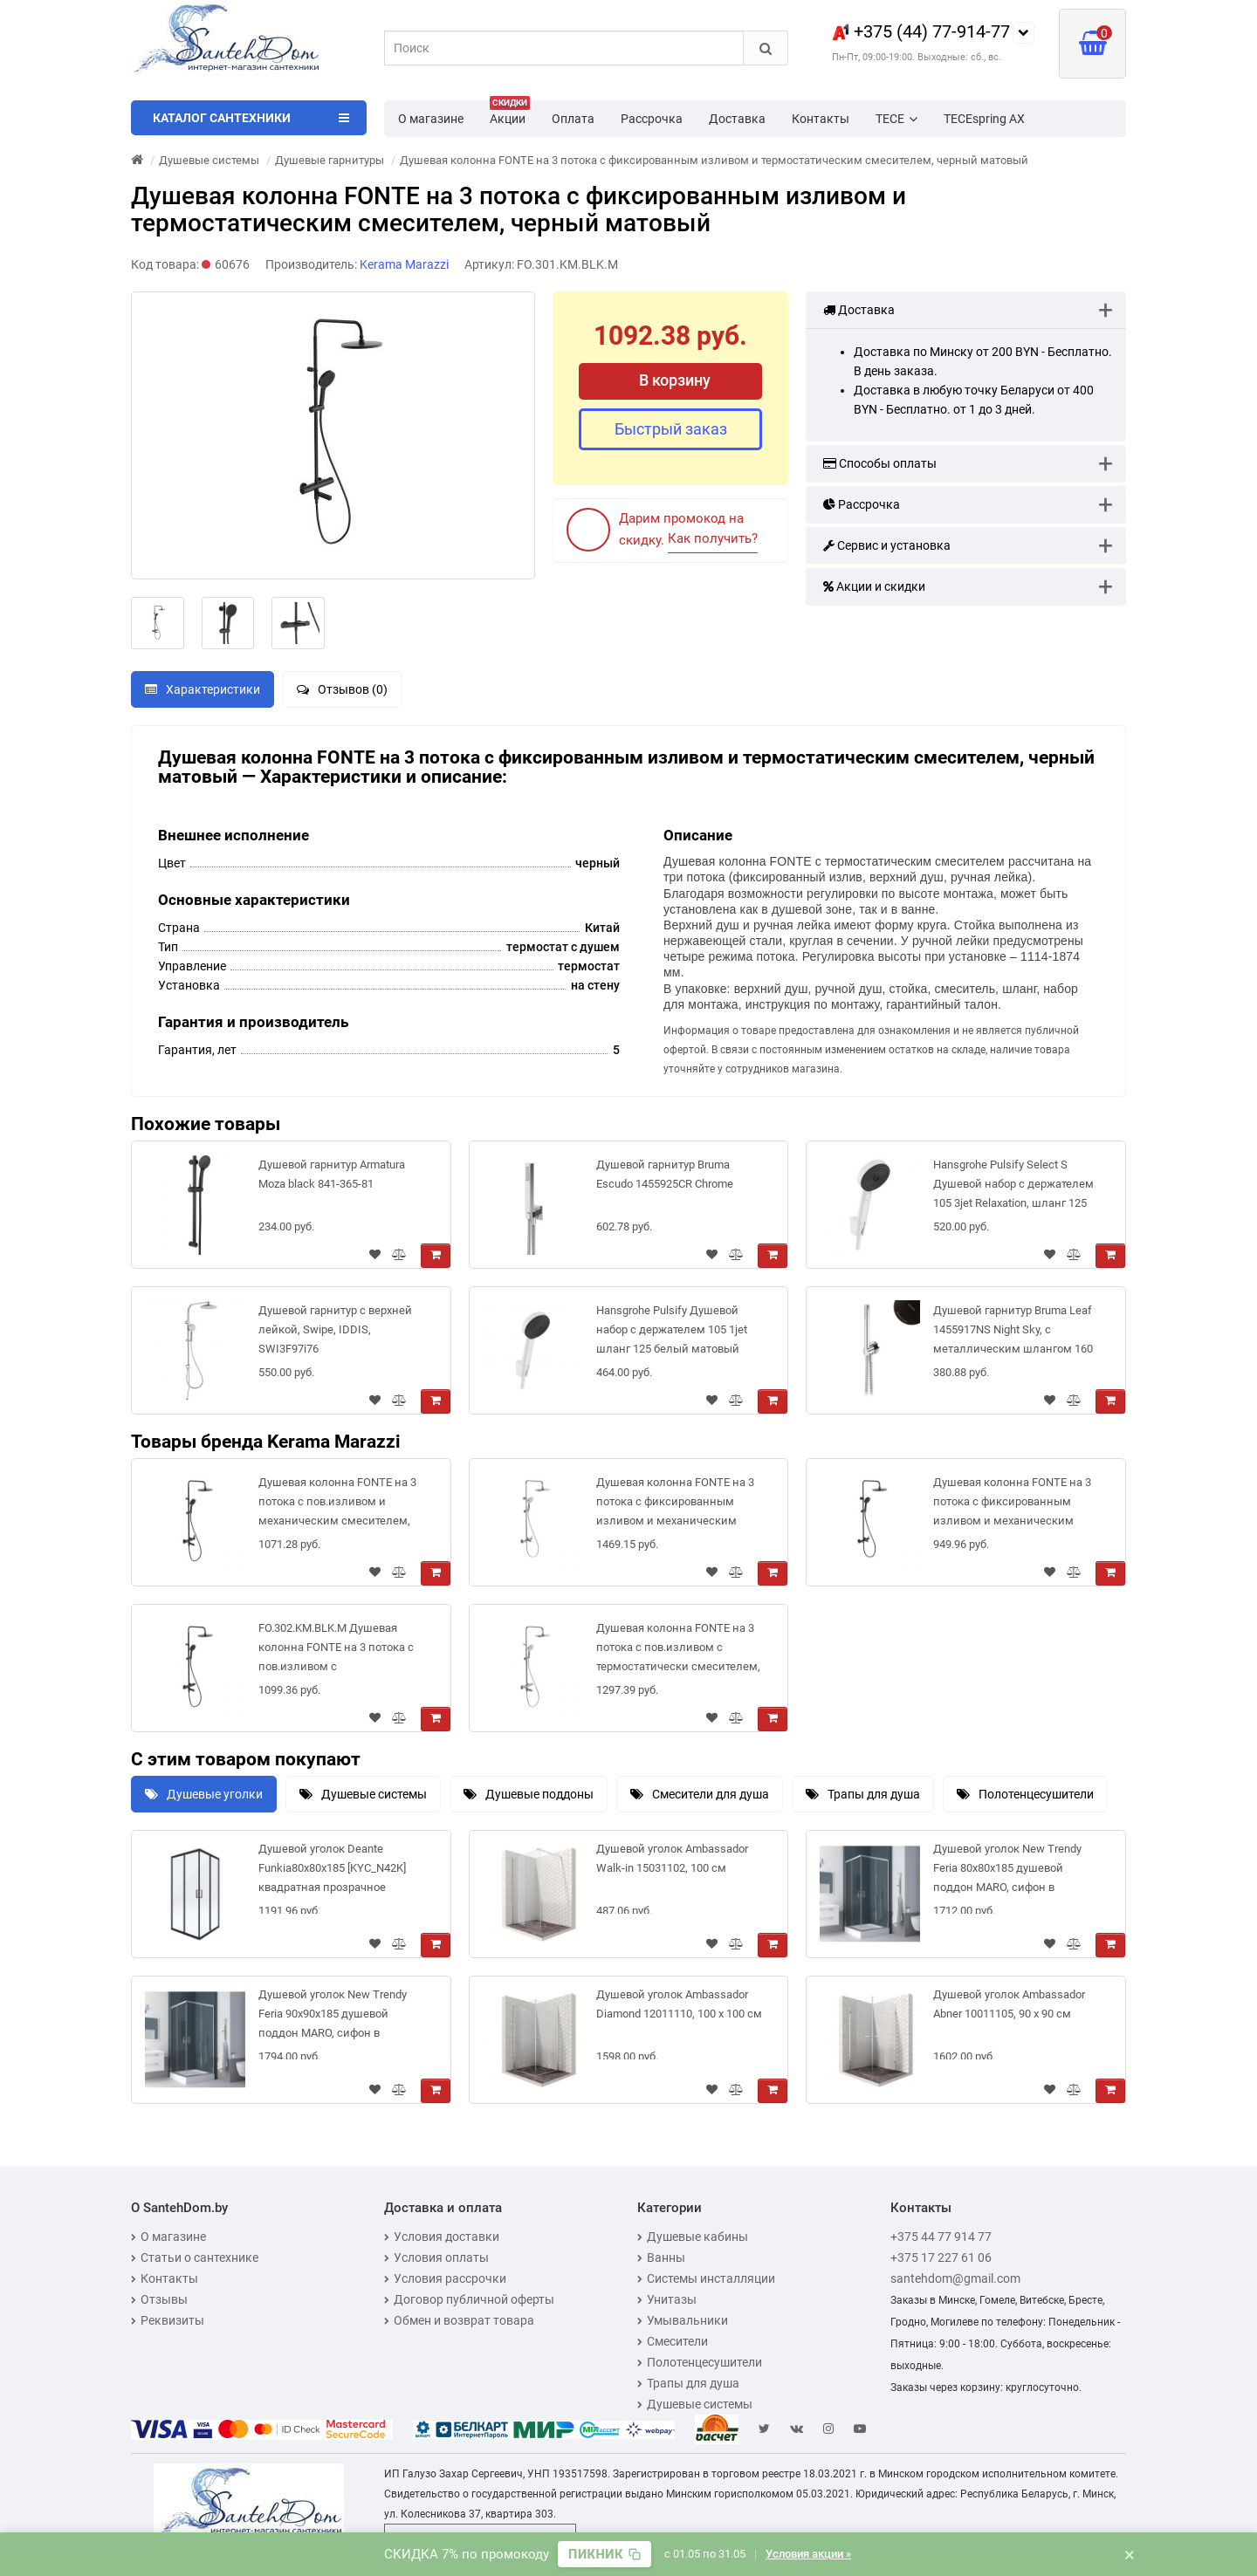 The height and width of the screenshot is (2576, 1257). What do you see at coordinates (159, 2299) in the screenshot?
I see `Отзывы` at bounding box center [159, 2299].